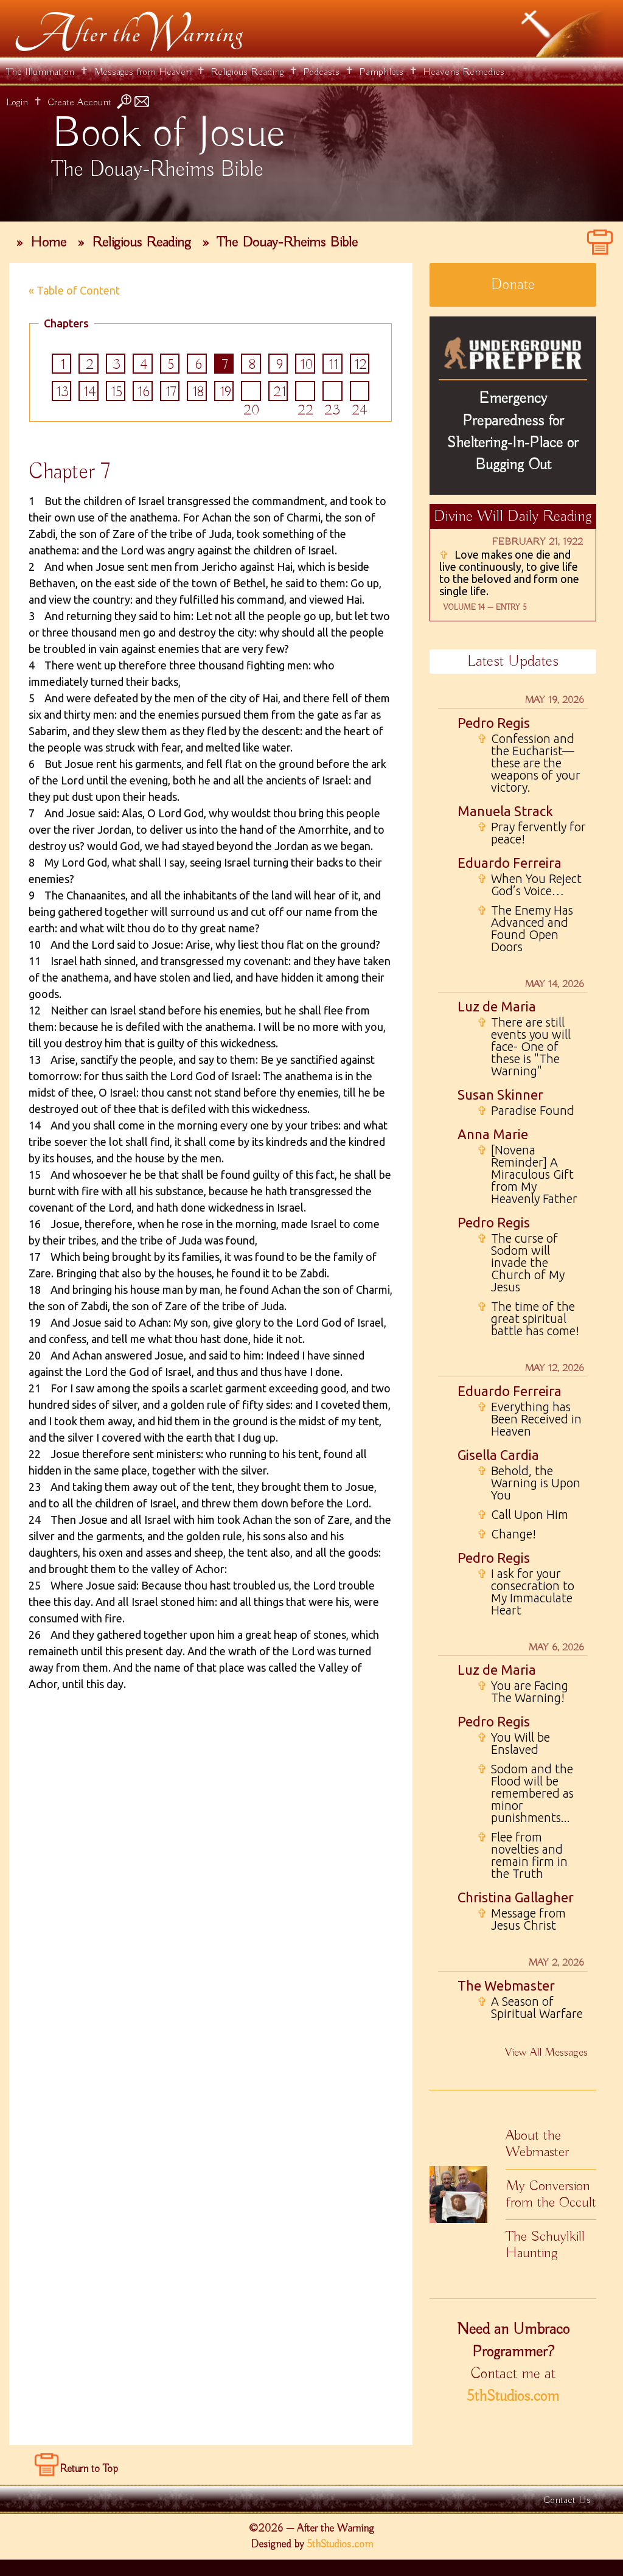 Image resolution: width=623 pixels, height=2576 pixels. Describe the element at coordinates (506, 1534) in the screenshot. I see `Change!` at that location.